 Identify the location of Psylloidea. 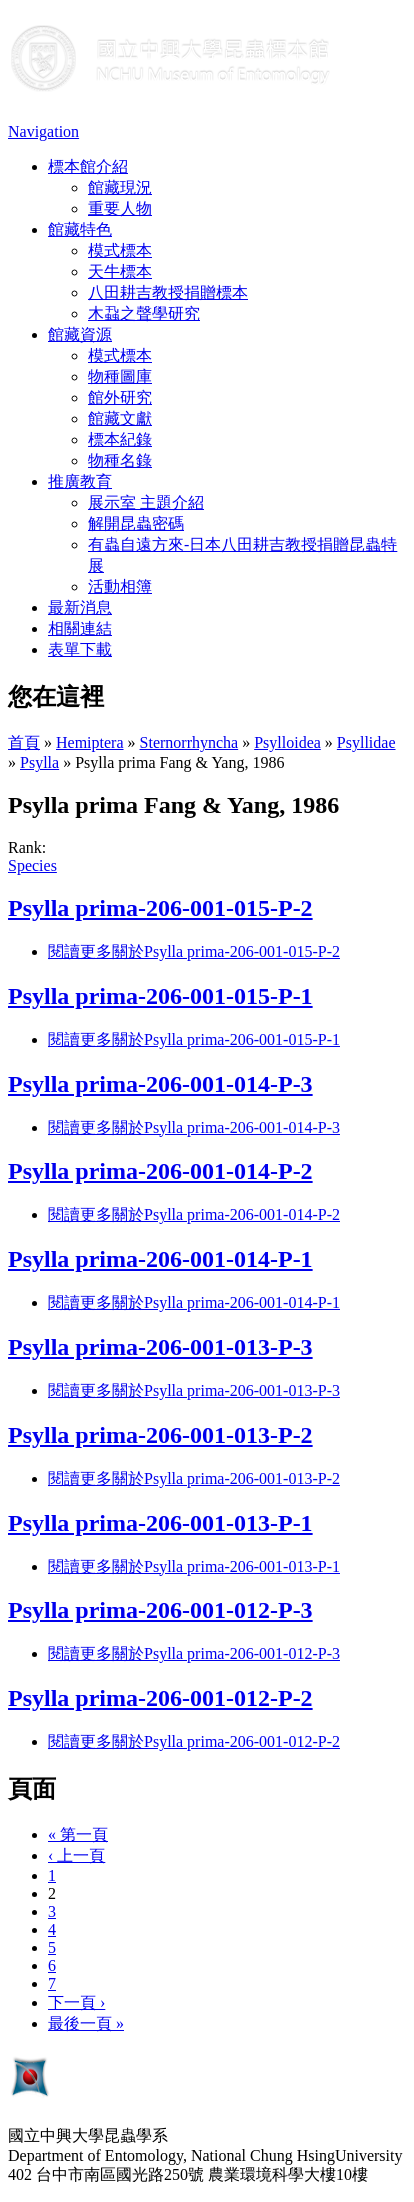
(287, 742).